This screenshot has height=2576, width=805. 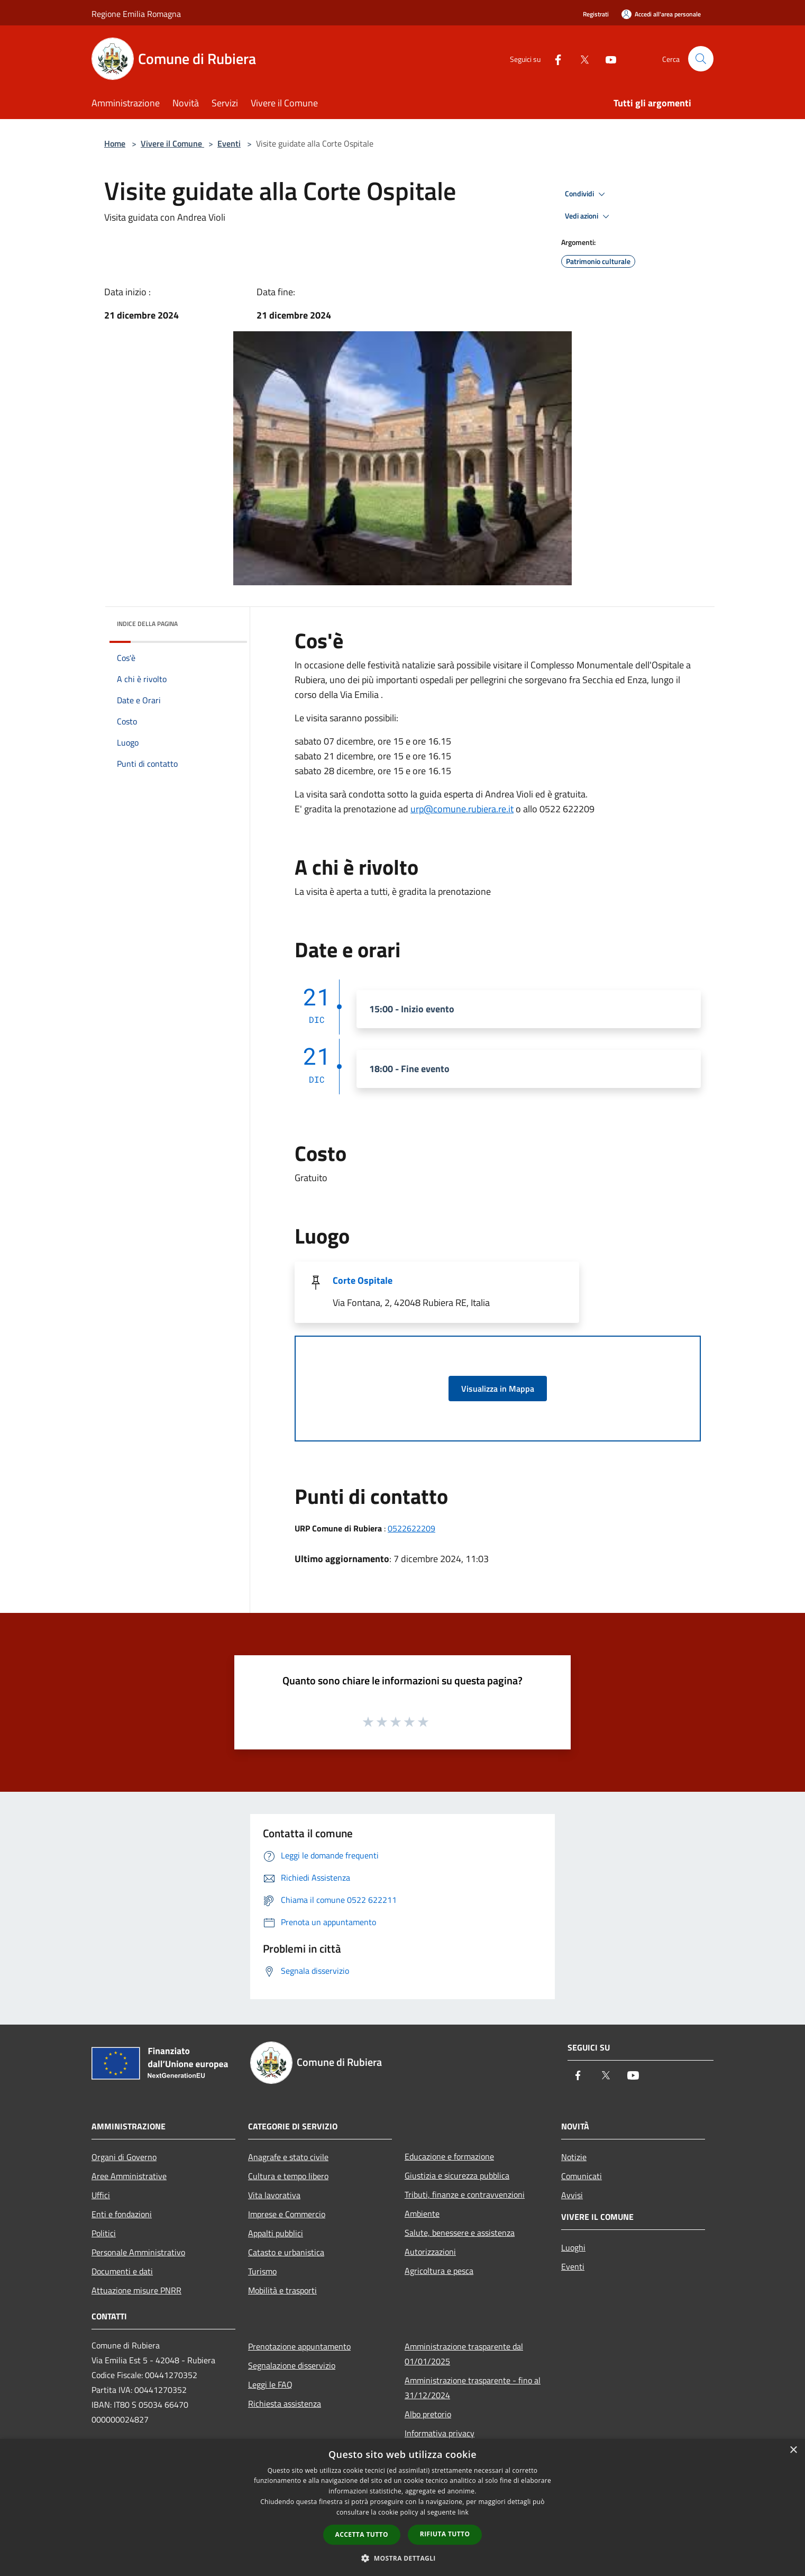 I want to click on × [button], so click(x=793, y=2450).